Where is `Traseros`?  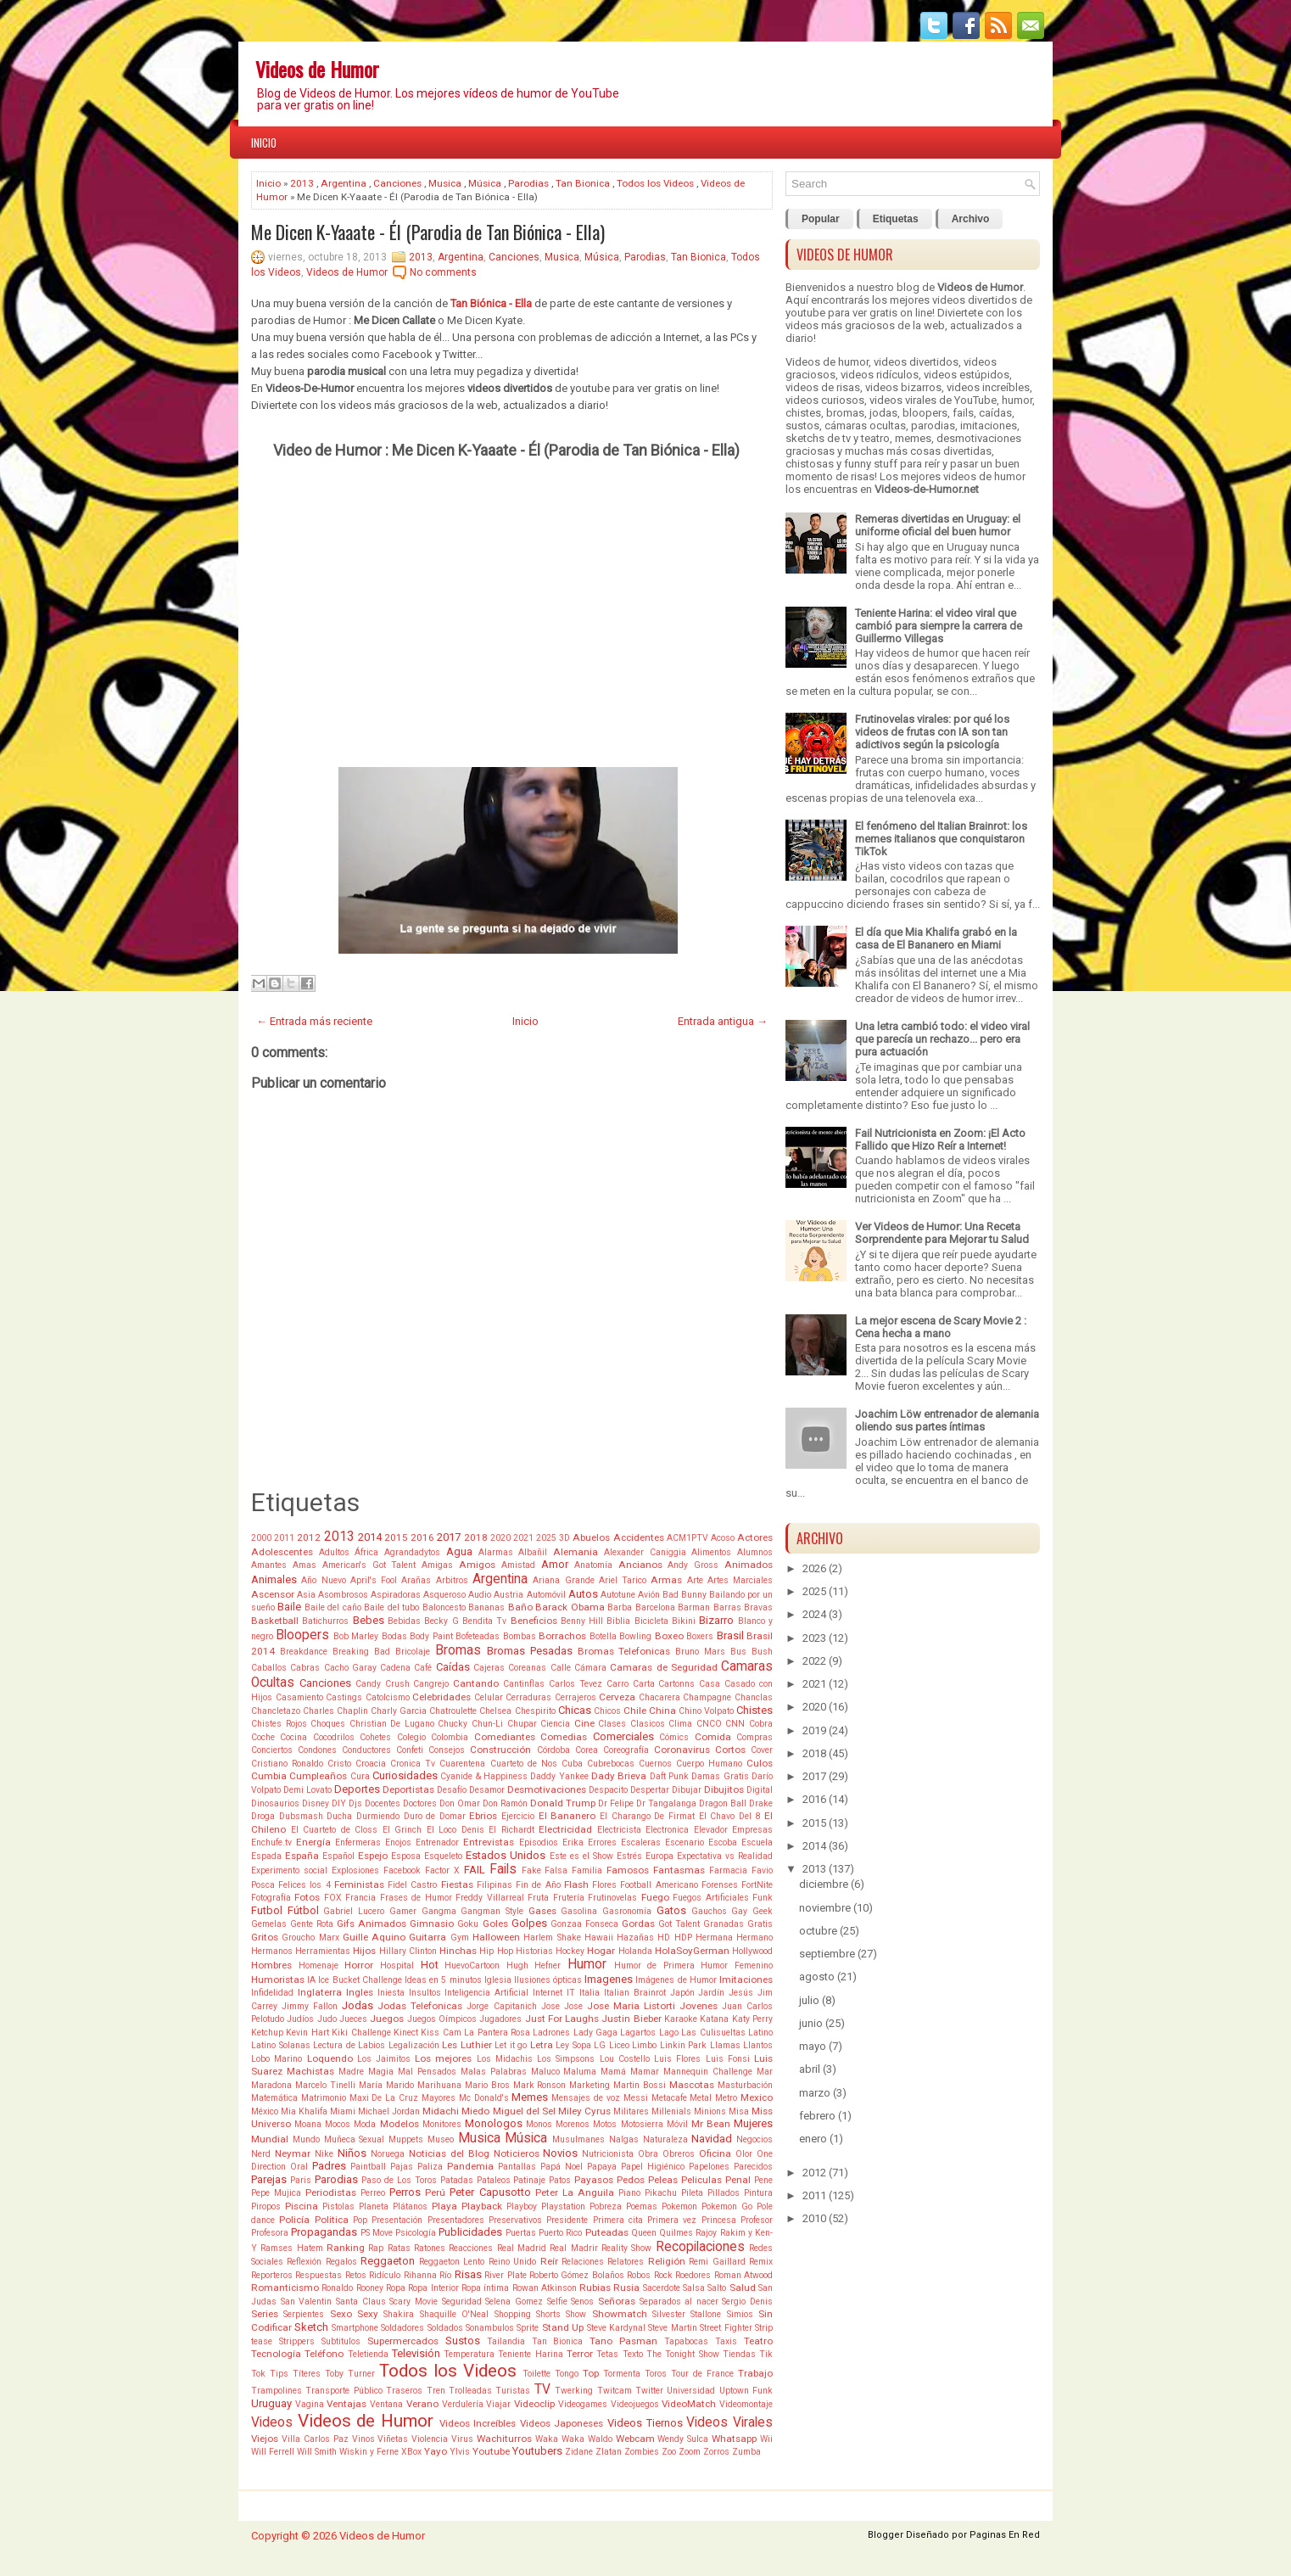 Traseros is located at coordinates (404, 2390).